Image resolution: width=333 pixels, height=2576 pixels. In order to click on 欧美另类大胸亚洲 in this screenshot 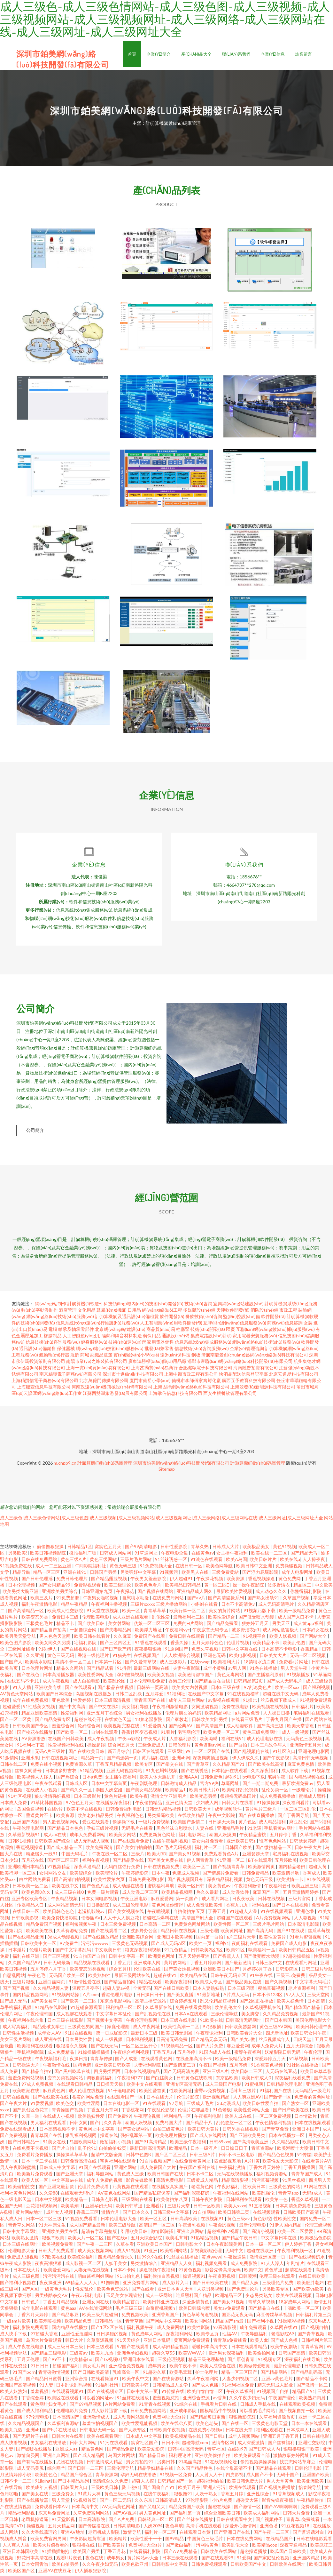, I will do `click(21, 1593)`.